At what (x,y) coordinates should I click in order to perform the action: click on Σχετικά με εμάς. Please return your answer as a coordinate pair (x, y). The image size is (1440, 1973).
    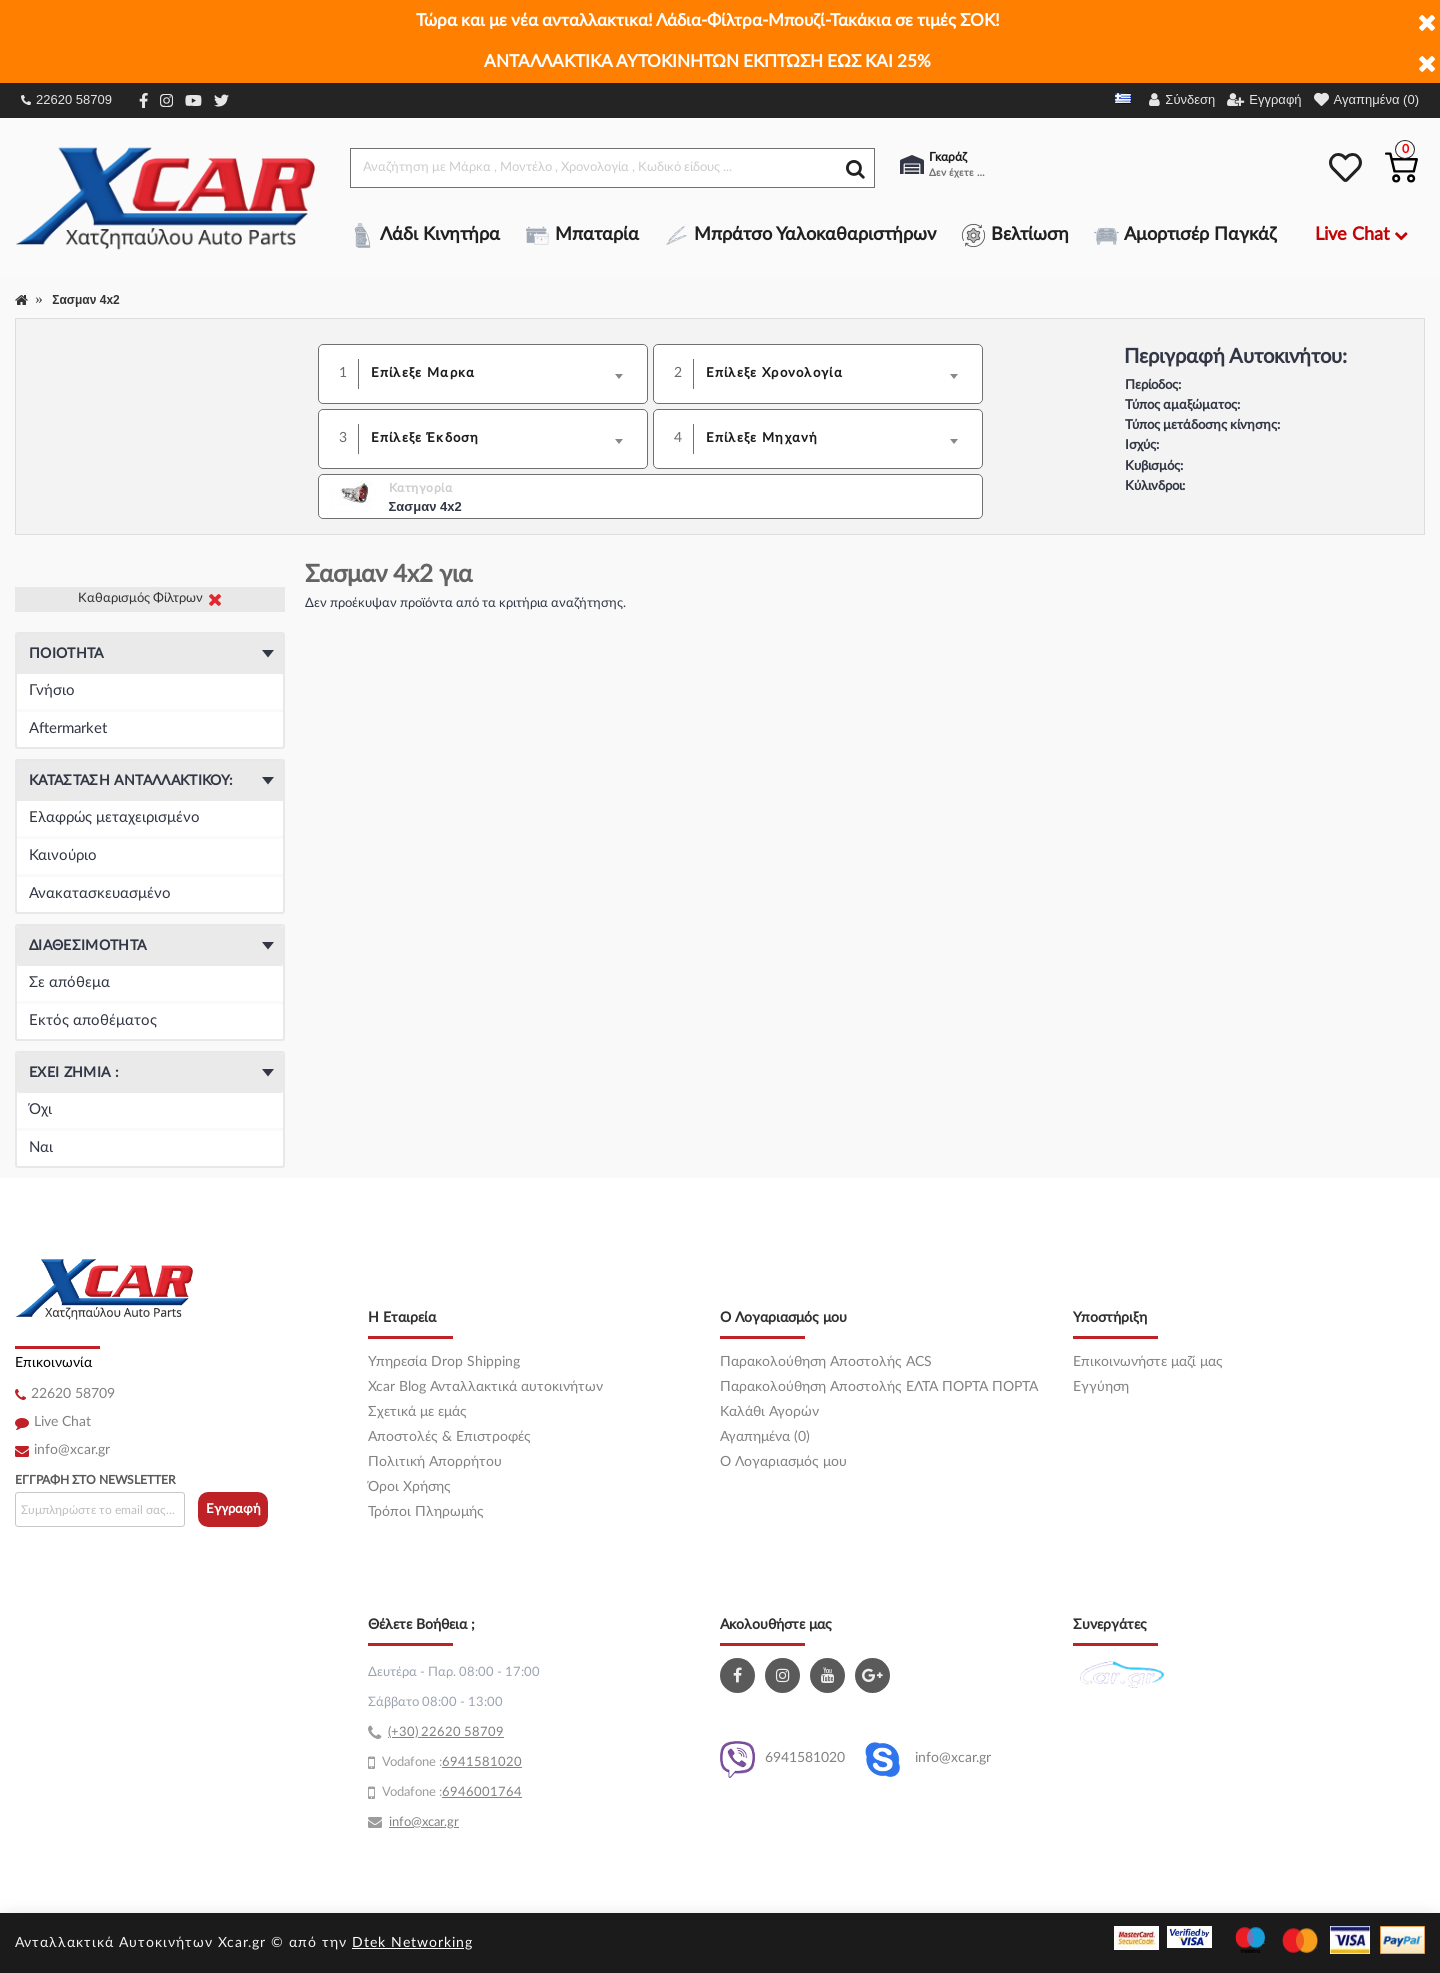
    Looking at the image, I should click on (417, 1412).